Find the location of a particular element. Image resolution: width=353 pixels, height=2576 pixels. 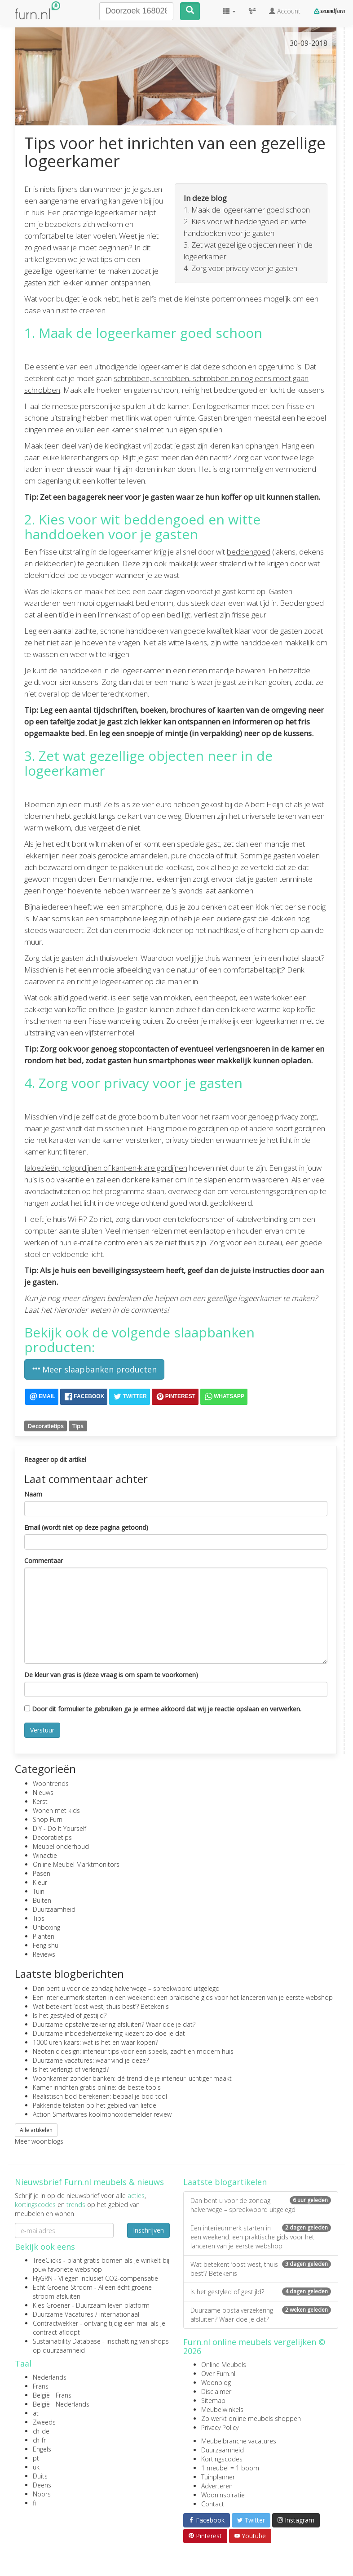

Over Furn.nl is located at coordinates (218, 2373).